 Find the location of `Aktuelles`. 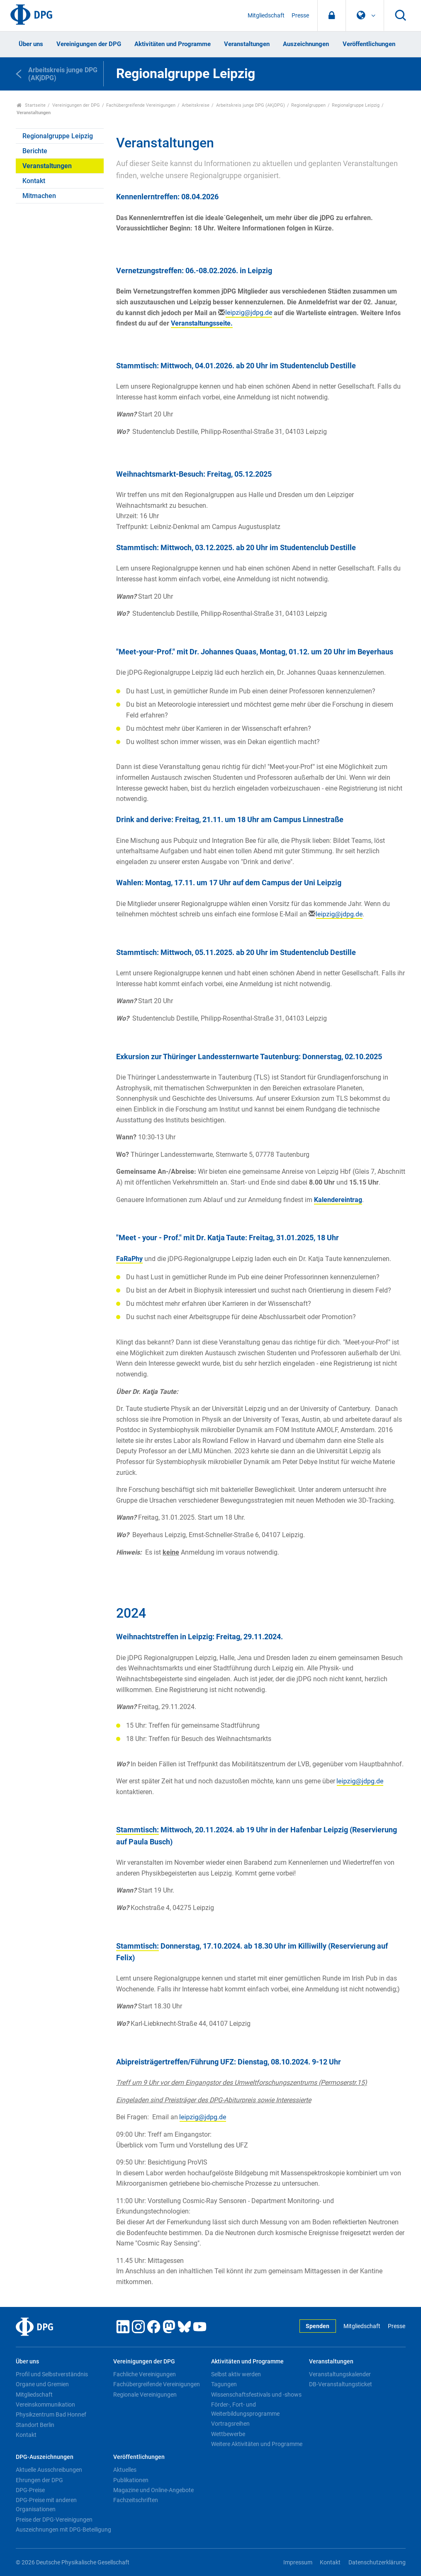

Aktuelles is located at coordinates (124, 2469).